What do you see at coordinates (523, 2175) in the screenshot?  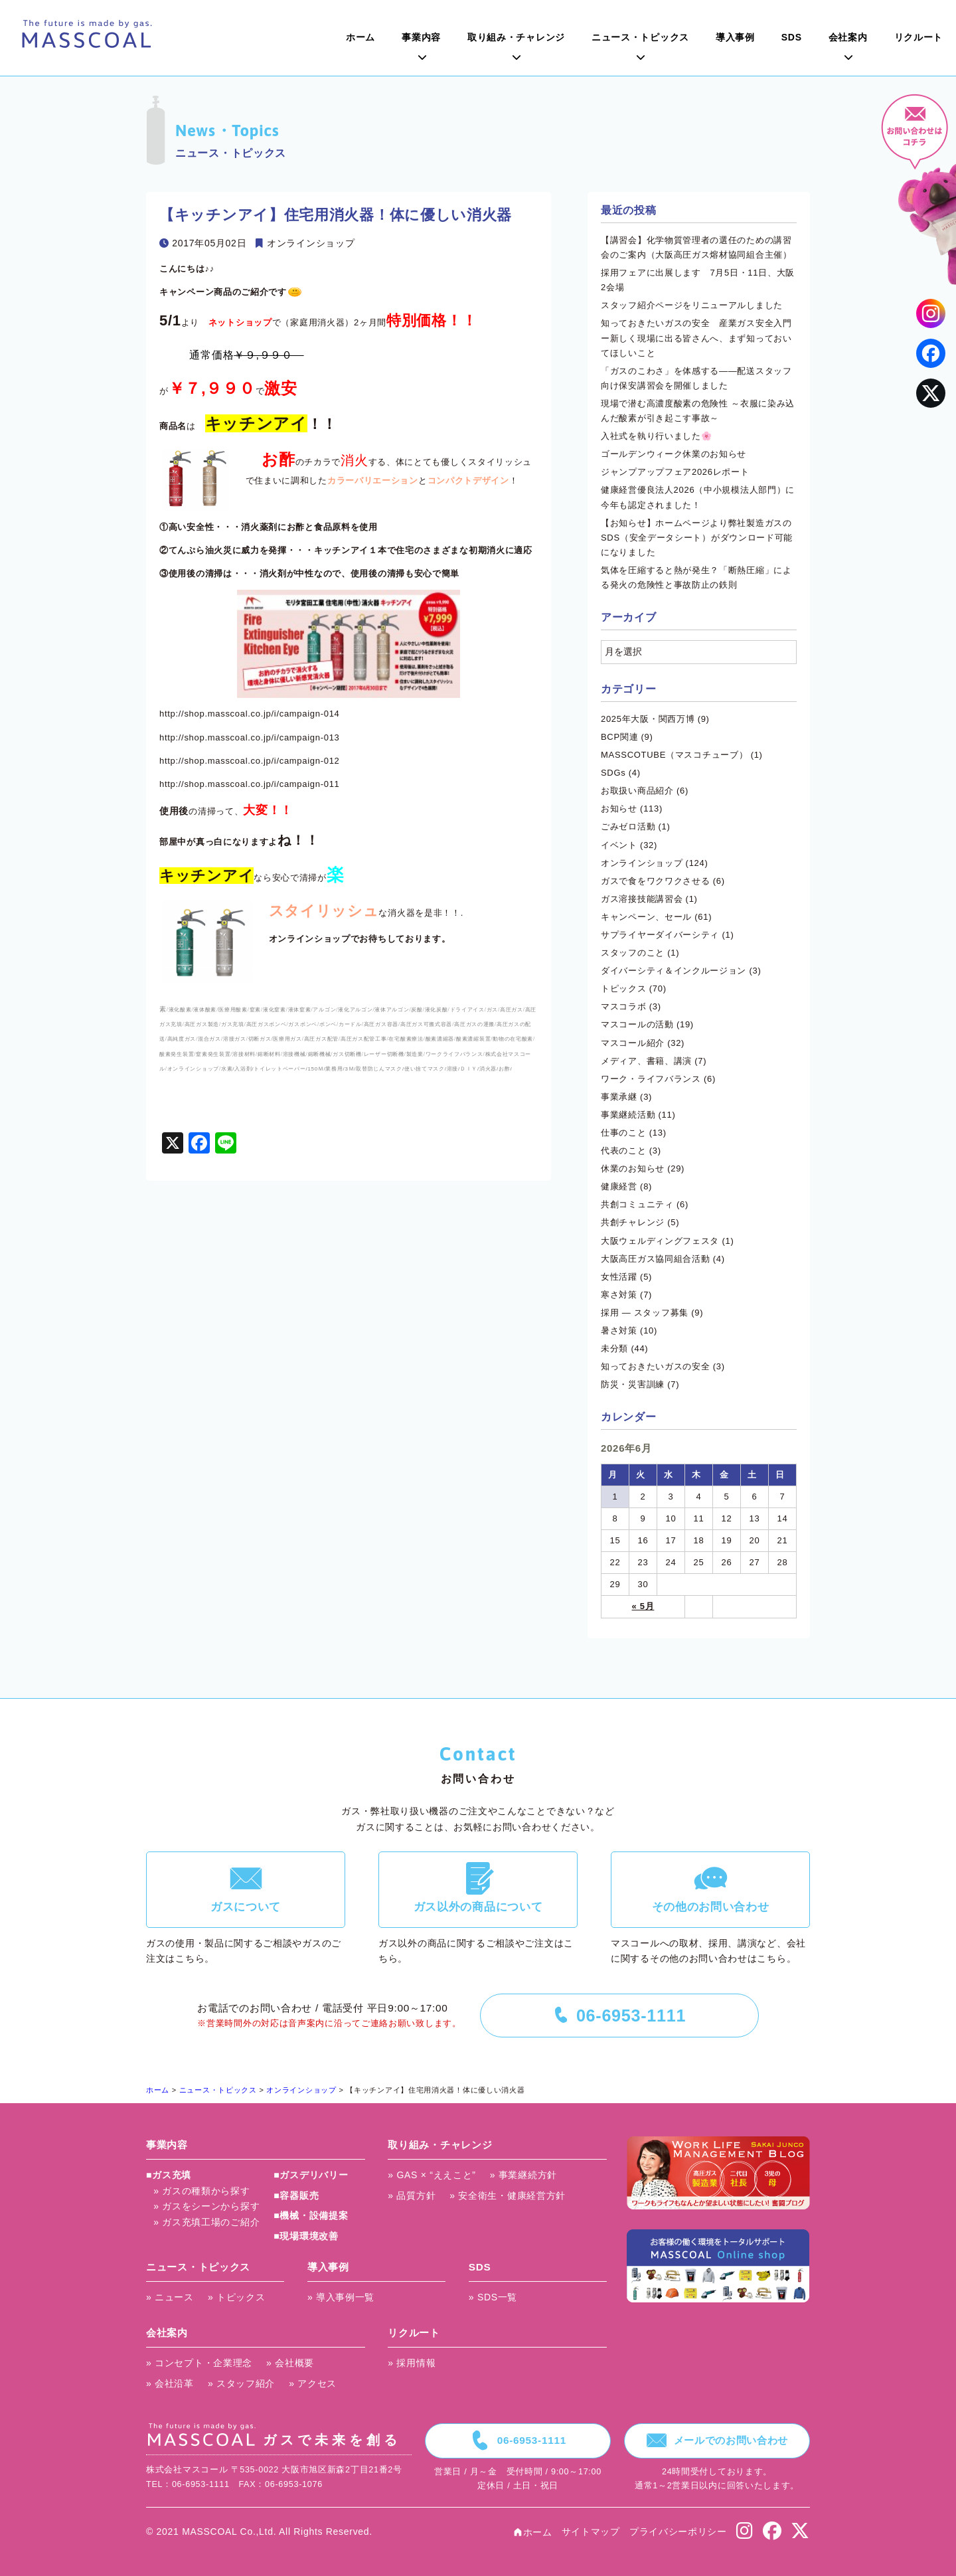 I see `» 事業継続方針` at bounding box center [523, 2175].